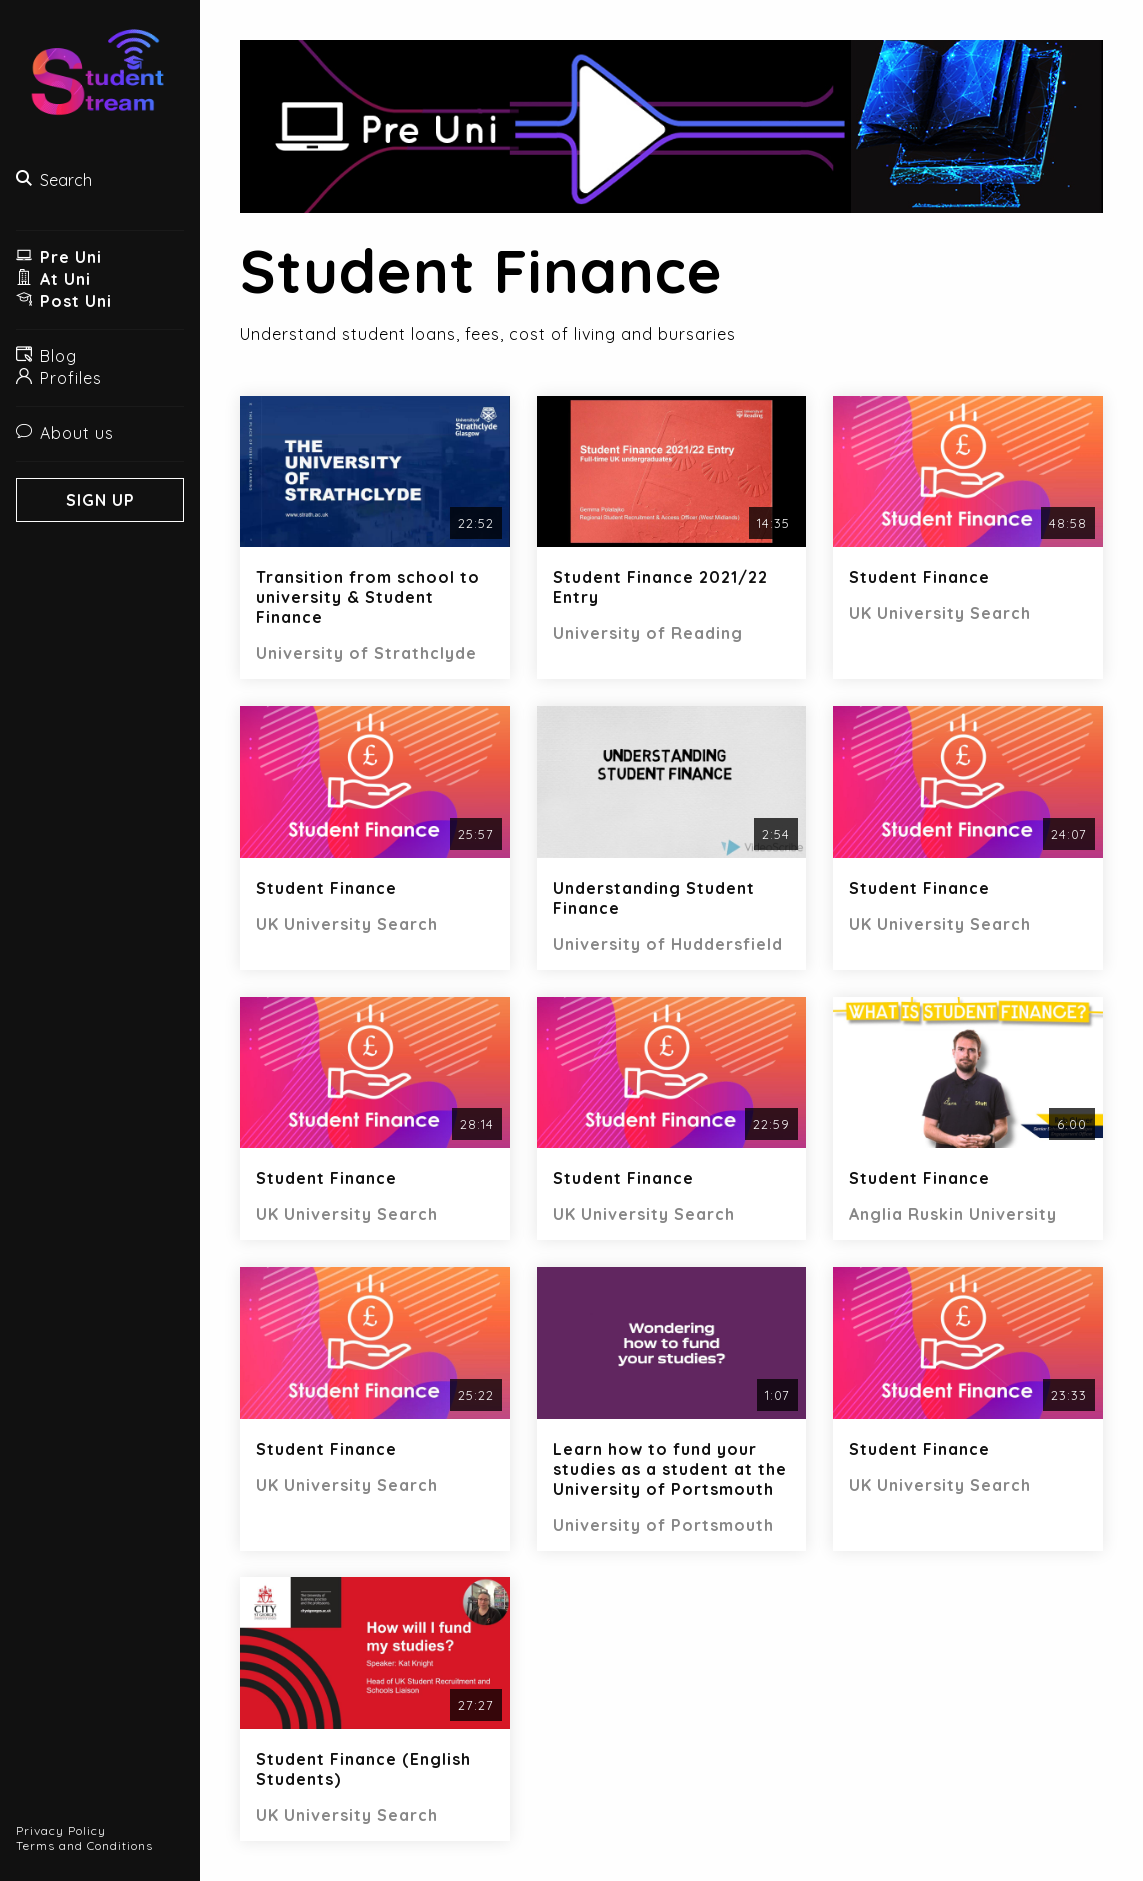 The image size is (1143, 1881). I want to click on Transition from school to university & Student Finance, so click(368, 597).